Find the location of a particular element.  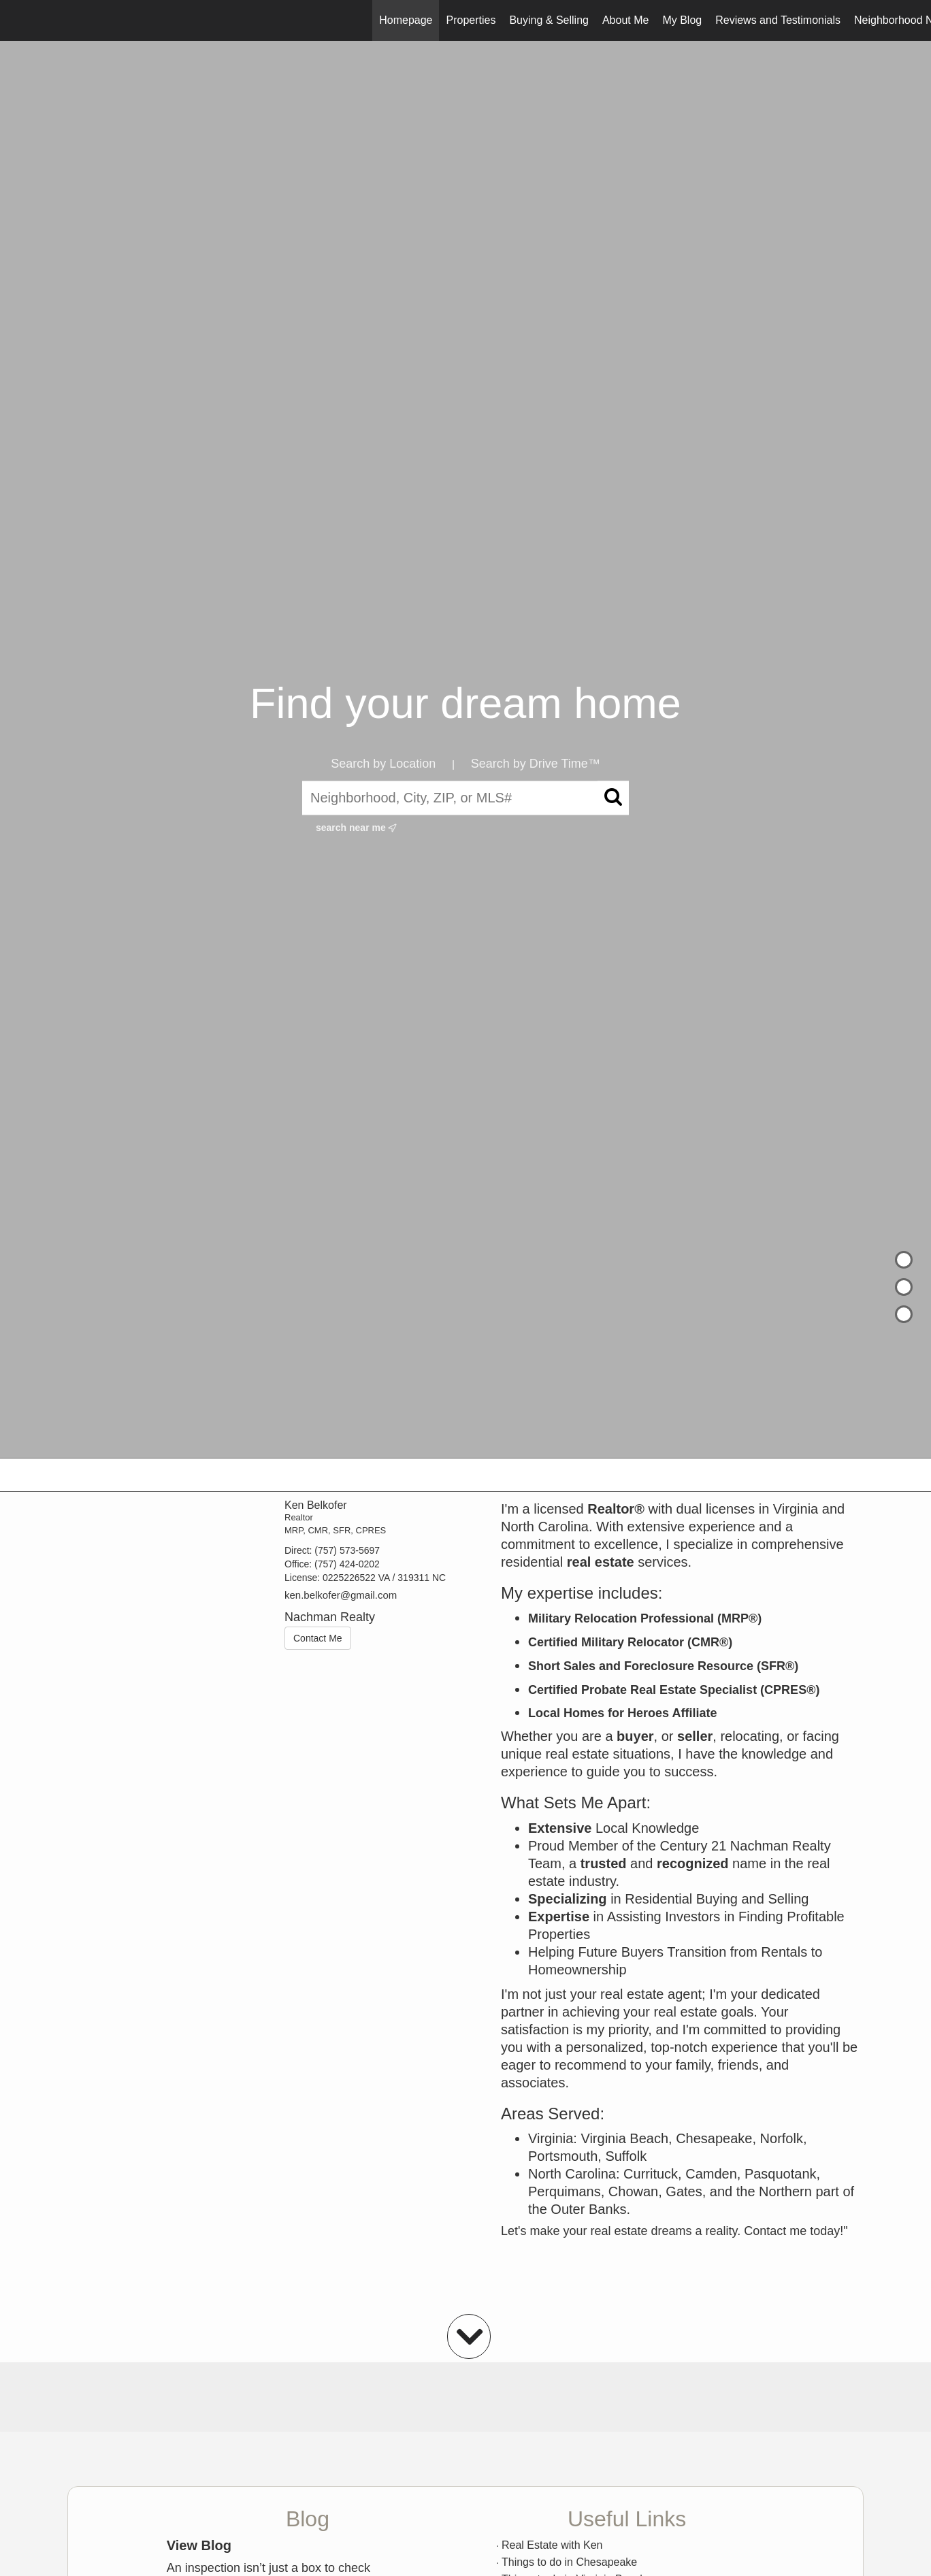

Buying & Selling is located at coordinates (549, 20).